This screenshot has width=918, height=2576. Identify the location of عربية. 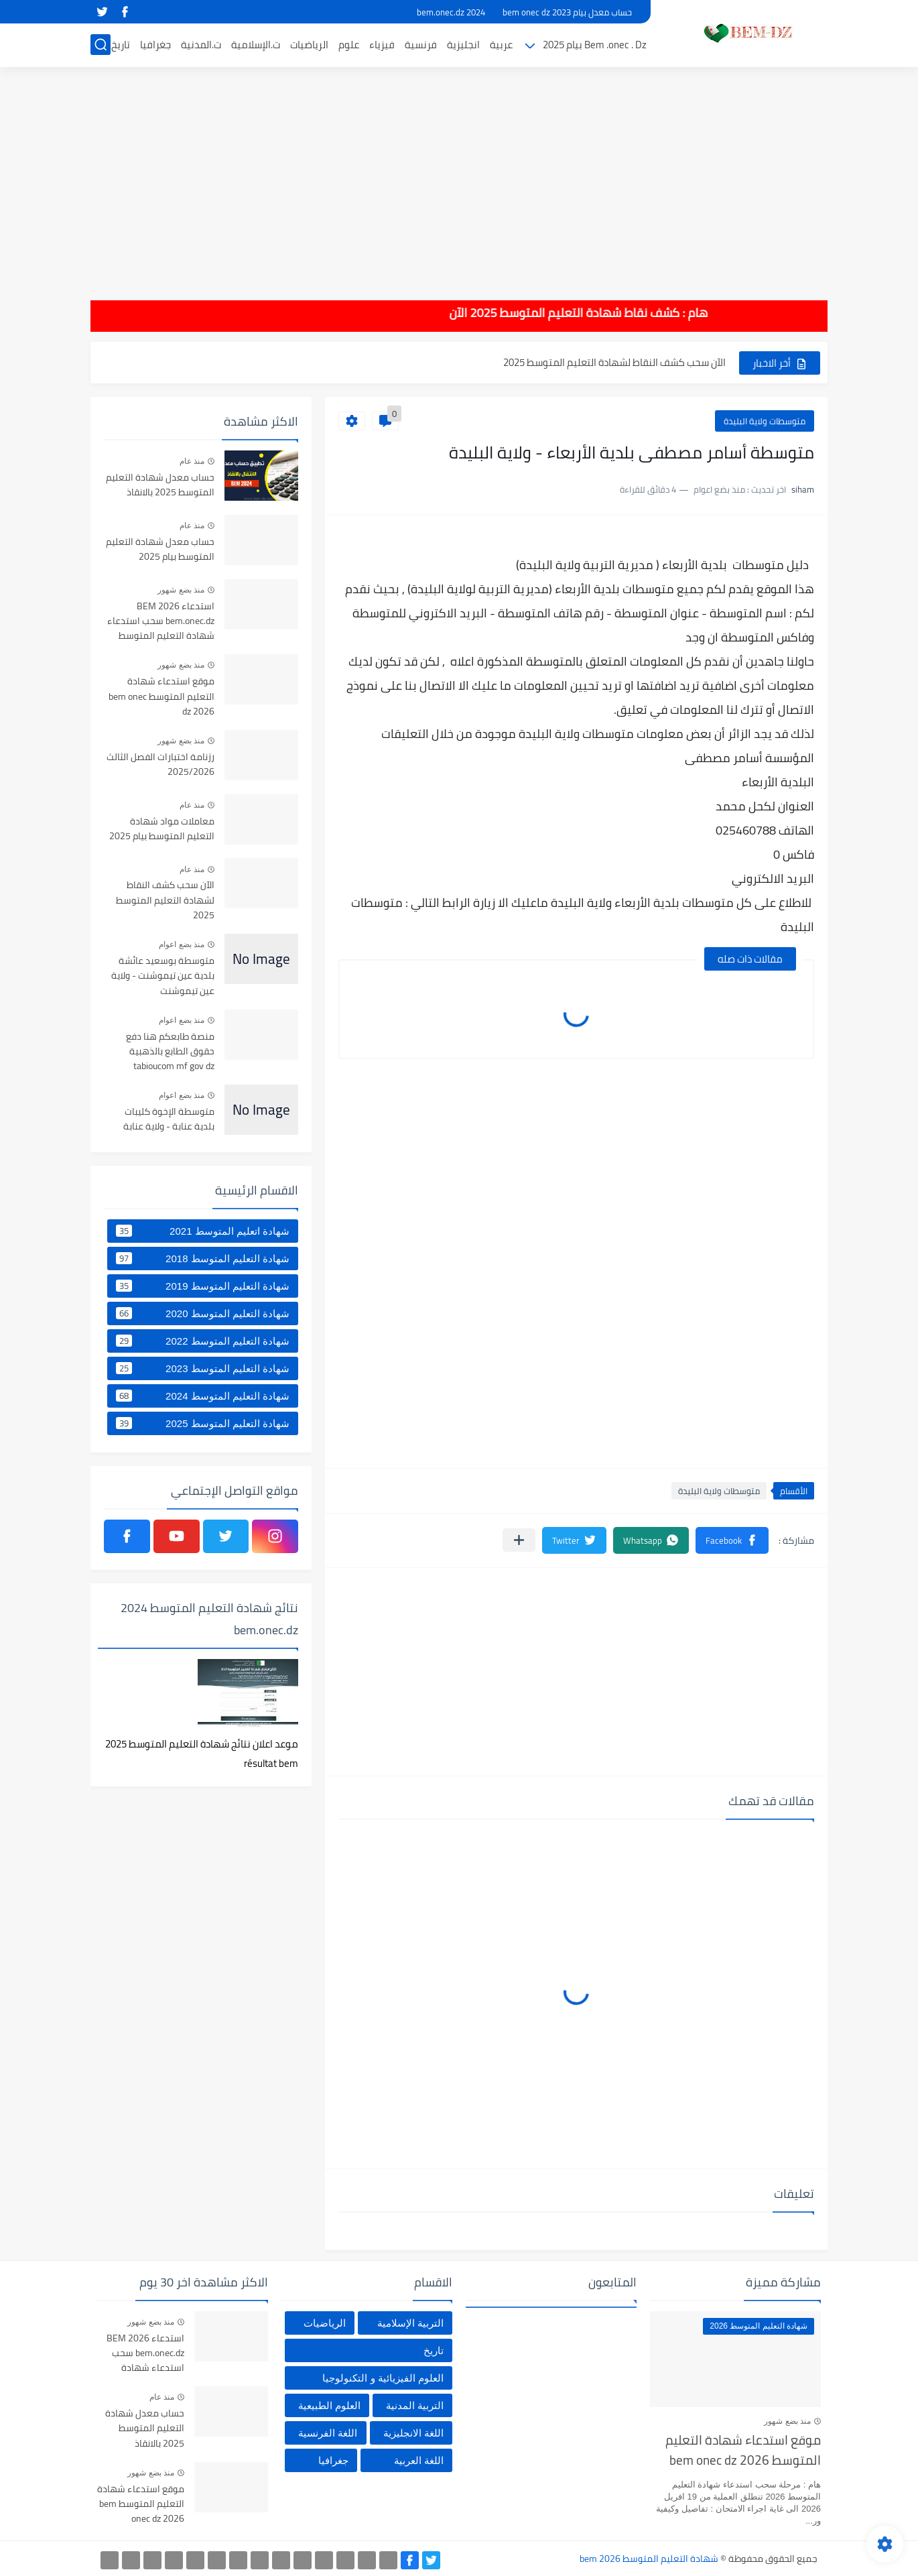
(501, 44).